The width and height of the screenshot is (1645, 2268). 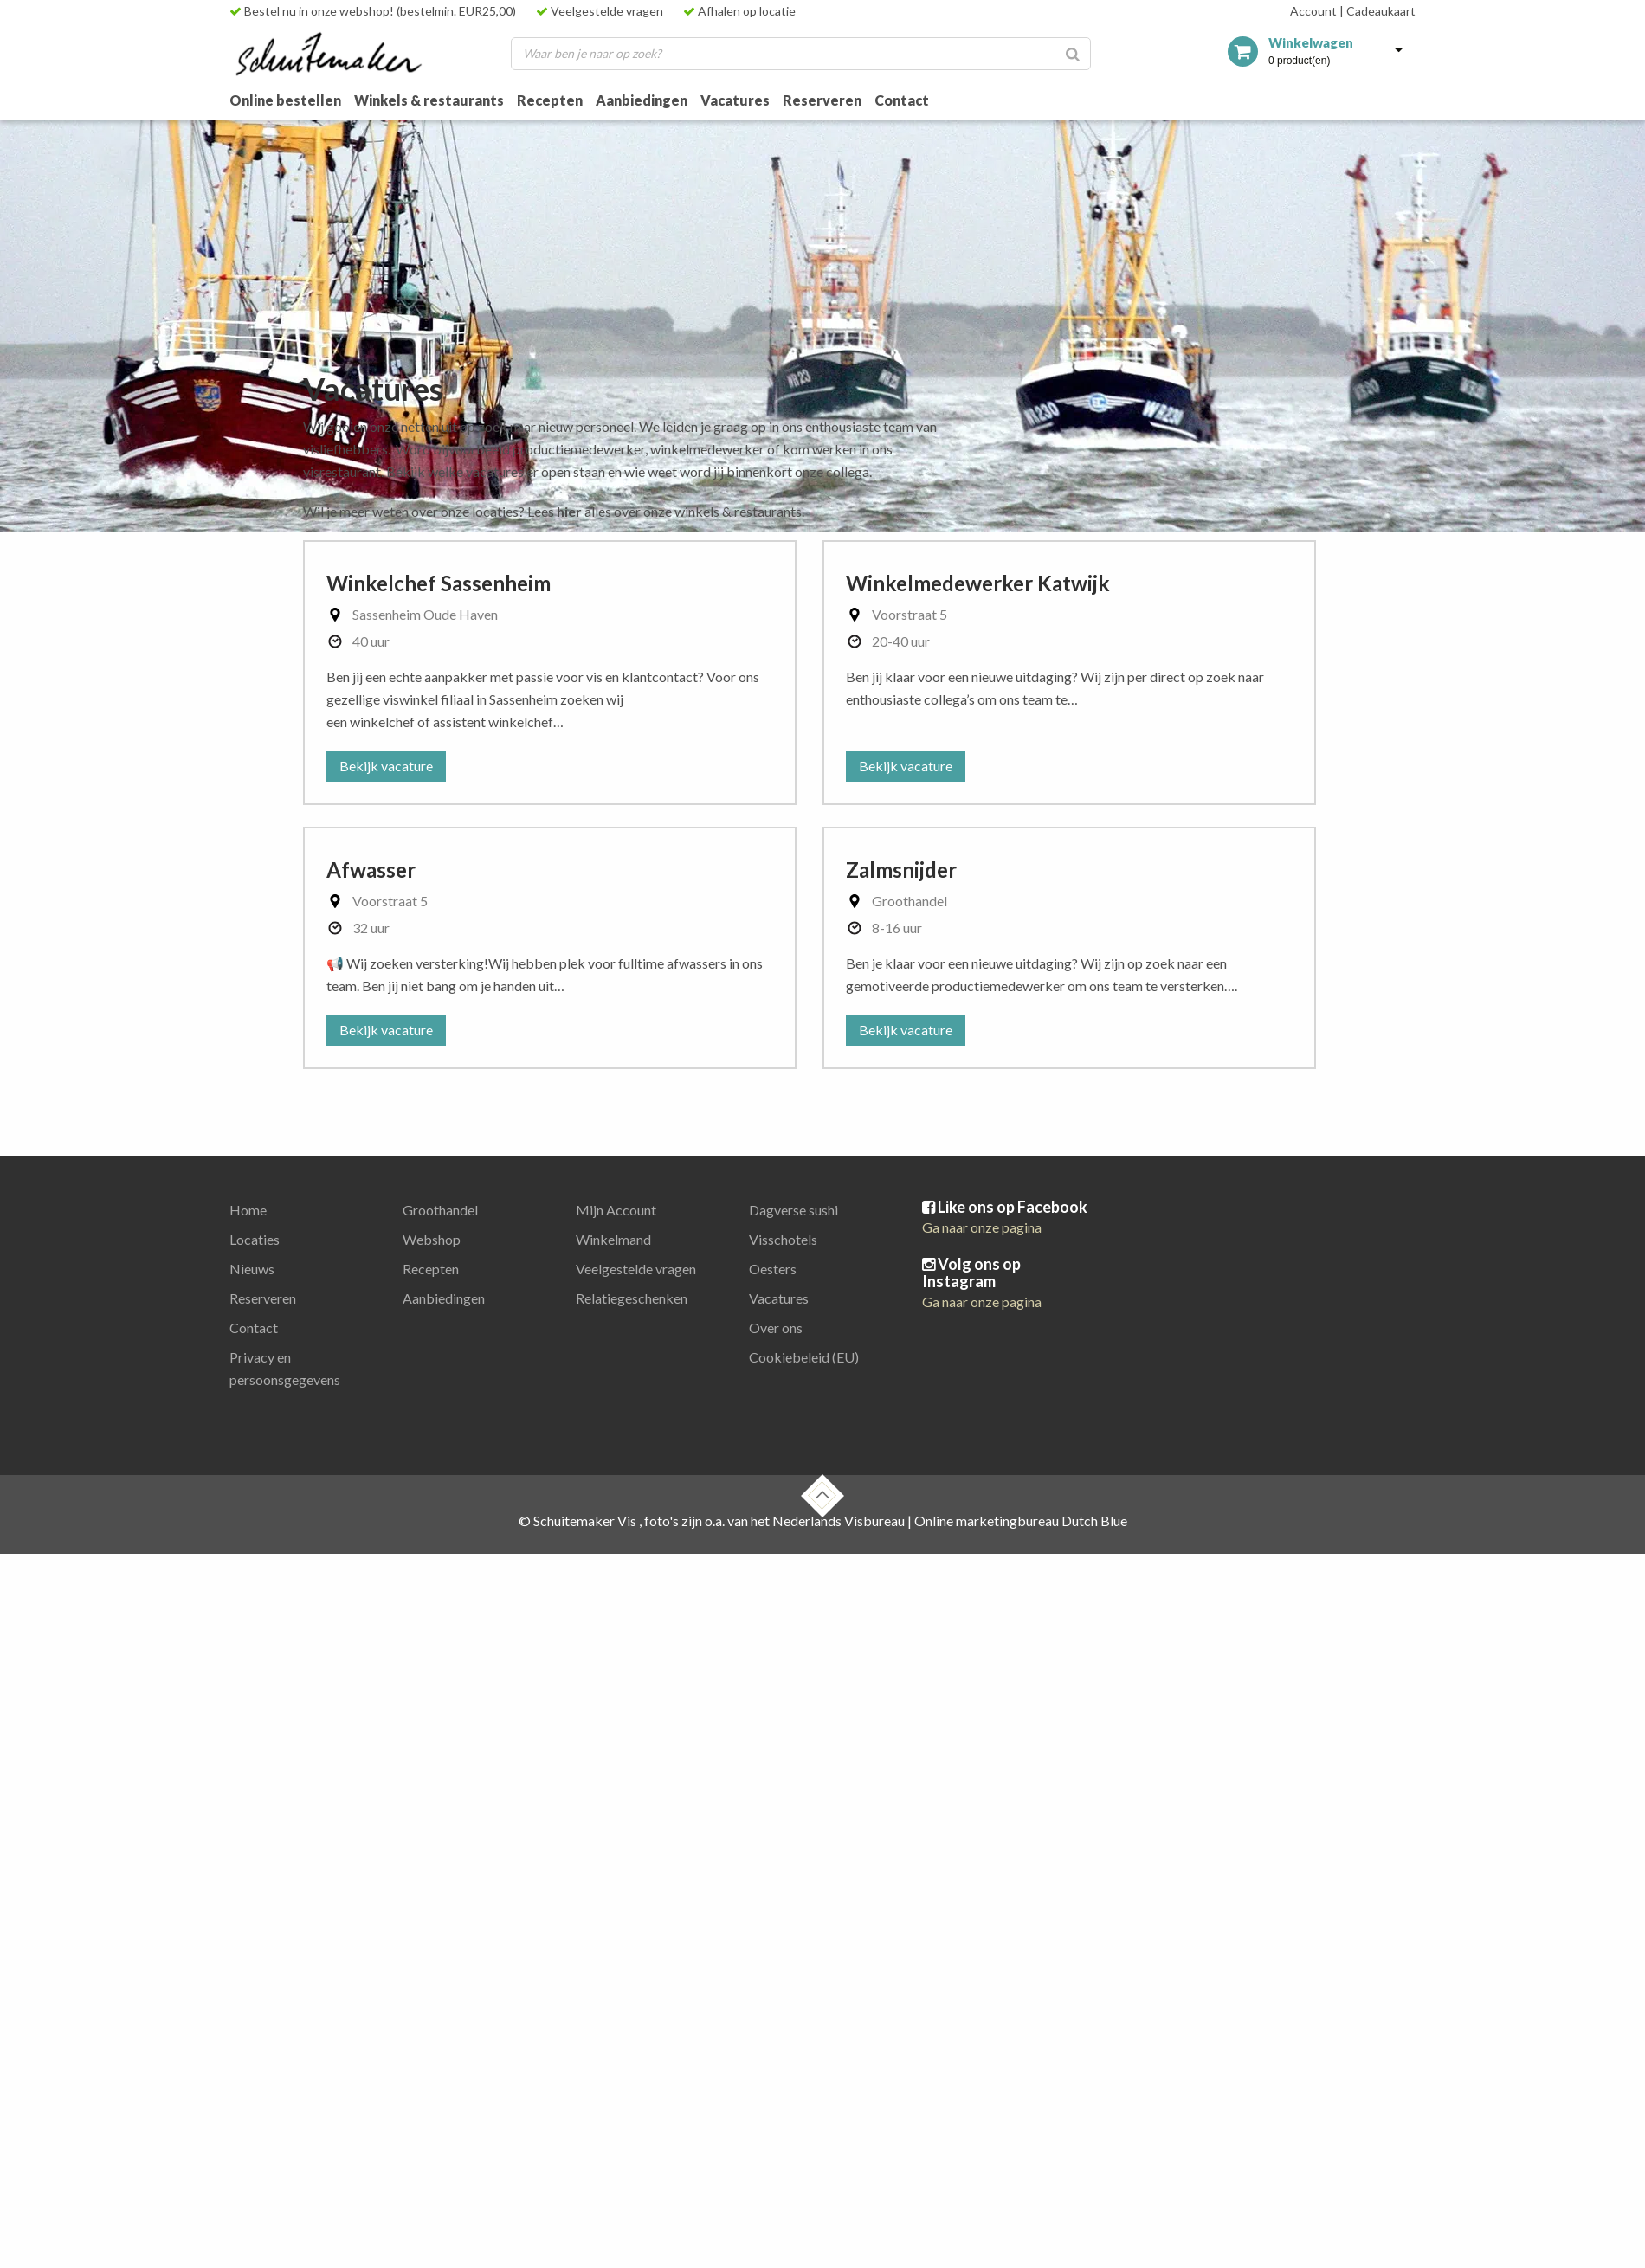 What do you see at coordinates (616, 1210) in the screenshot?
I see `Mijn Account` at bounding box center [616, 1210].